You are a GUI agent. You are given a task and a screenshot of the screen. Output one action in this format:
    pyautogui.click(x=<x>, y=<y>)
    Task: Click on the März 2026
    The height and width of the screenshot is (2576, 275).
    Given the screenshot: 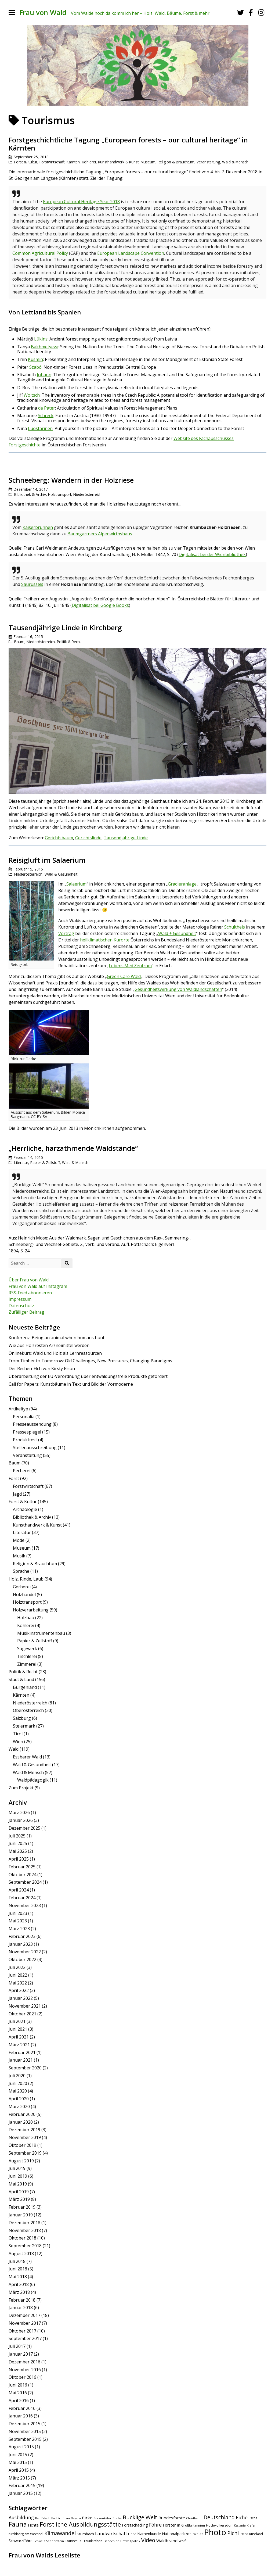 What is the action you would take?
    pyautogui.click(x=19, y=1812)
    